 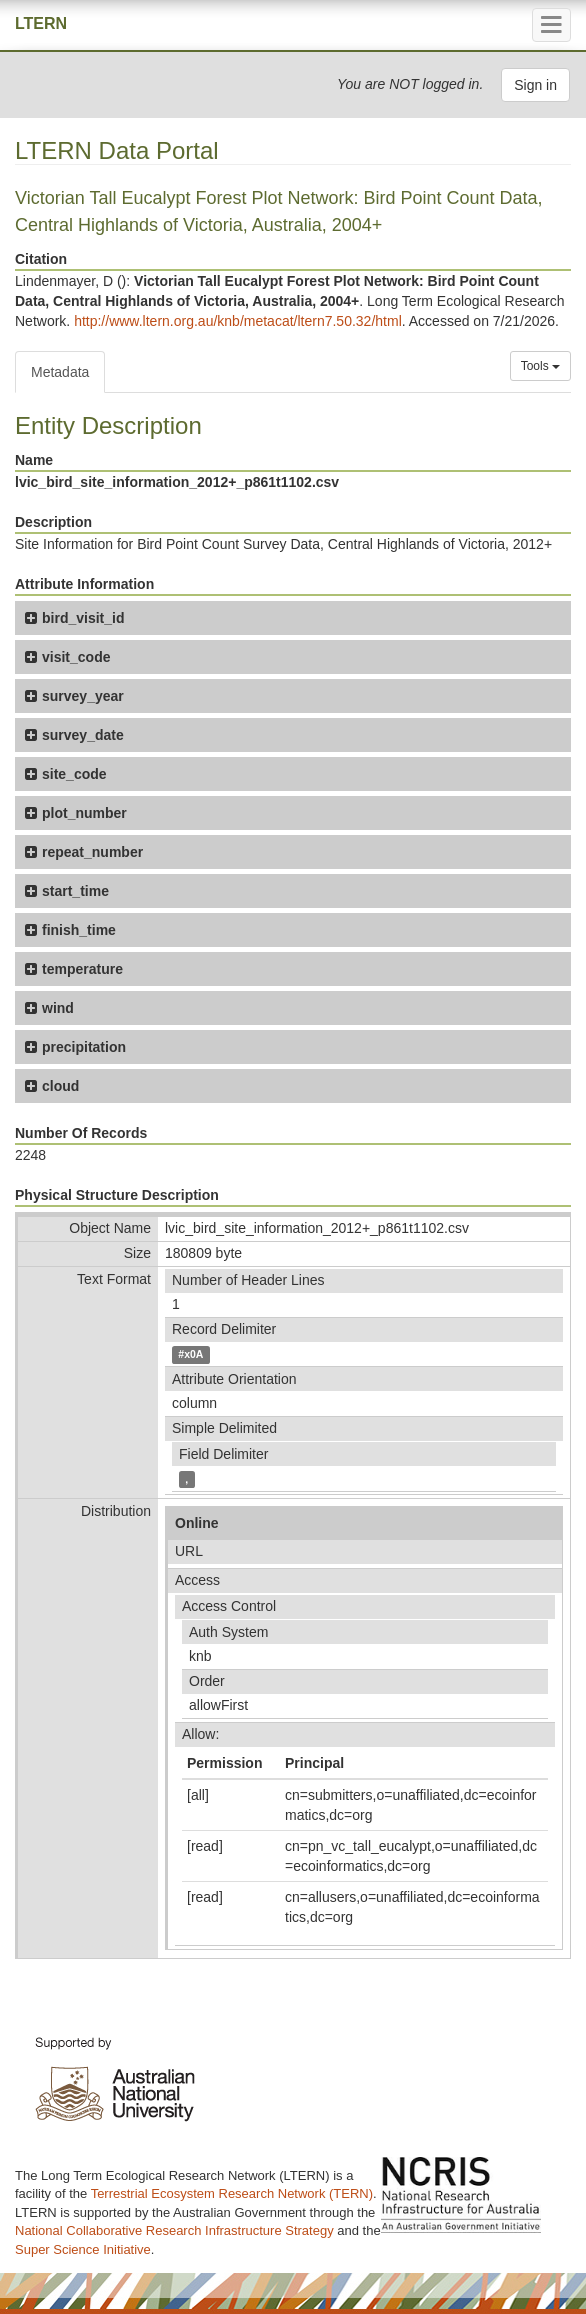 I want to click on LTERN Data Portal, so click(x=117, y=150).